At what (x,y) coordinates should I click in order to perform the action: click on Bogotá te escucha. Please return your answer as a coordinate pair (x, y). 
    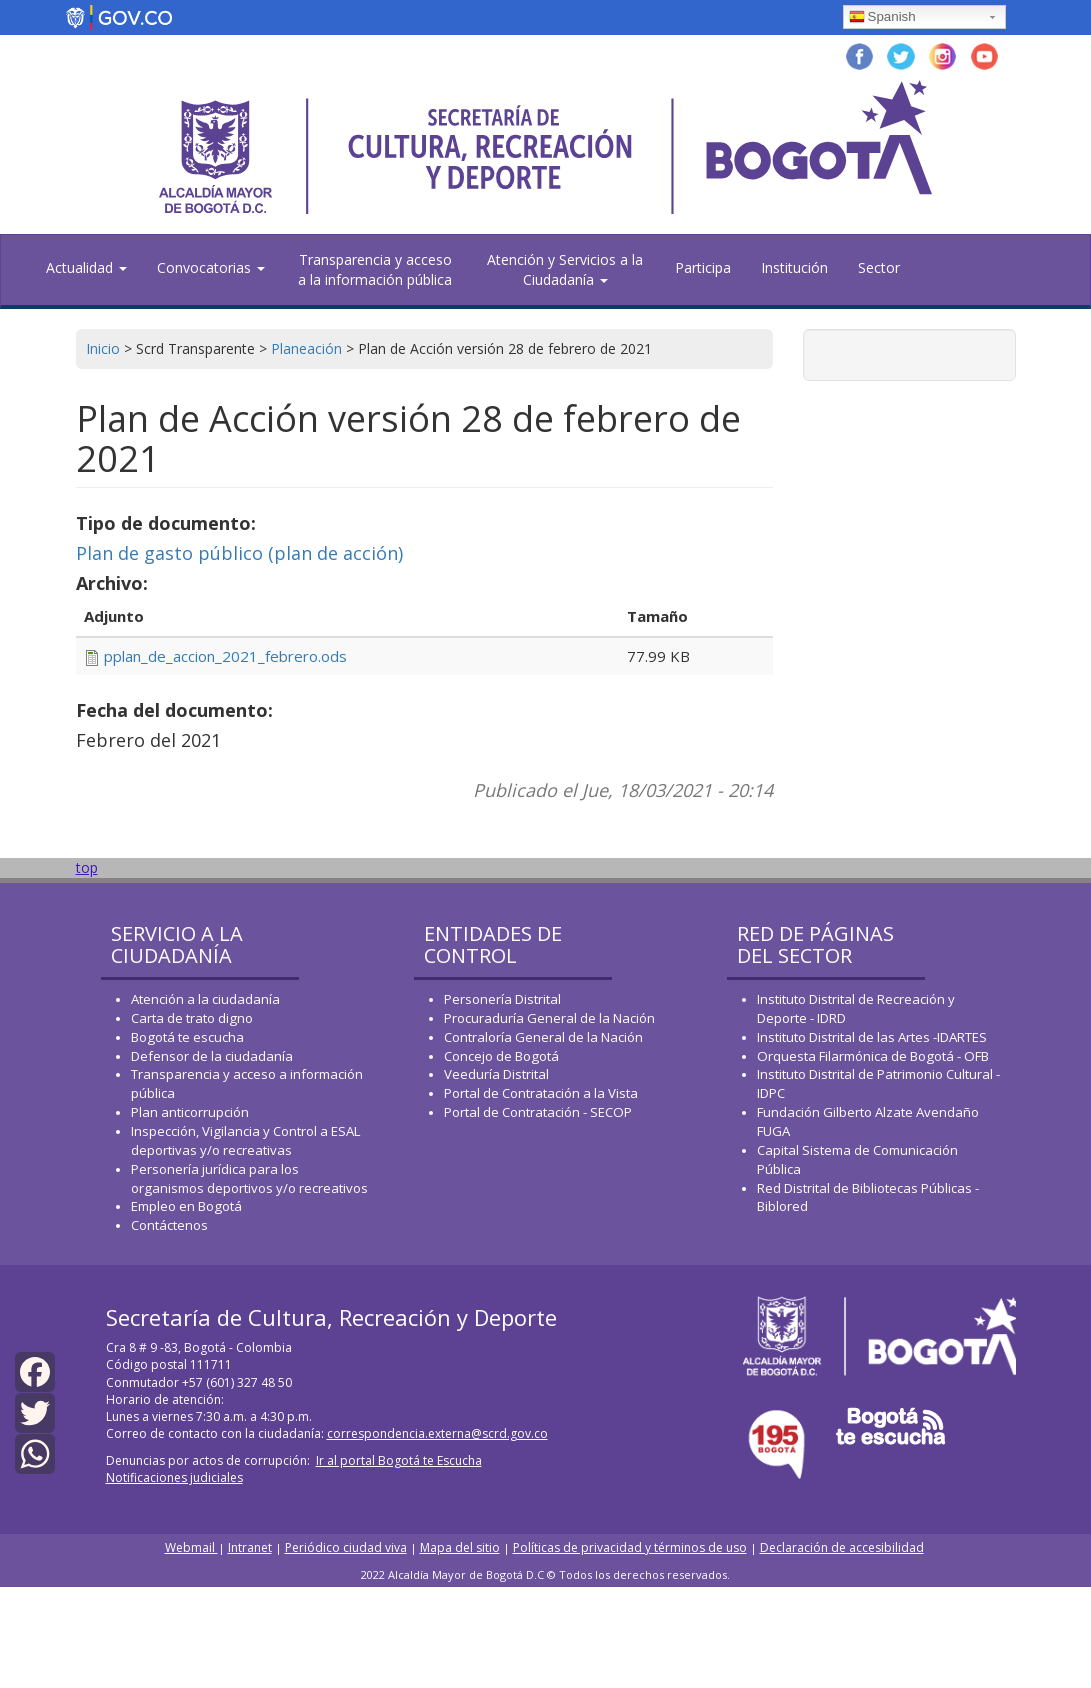
    Looking at the image, I should click on (187, 1037).